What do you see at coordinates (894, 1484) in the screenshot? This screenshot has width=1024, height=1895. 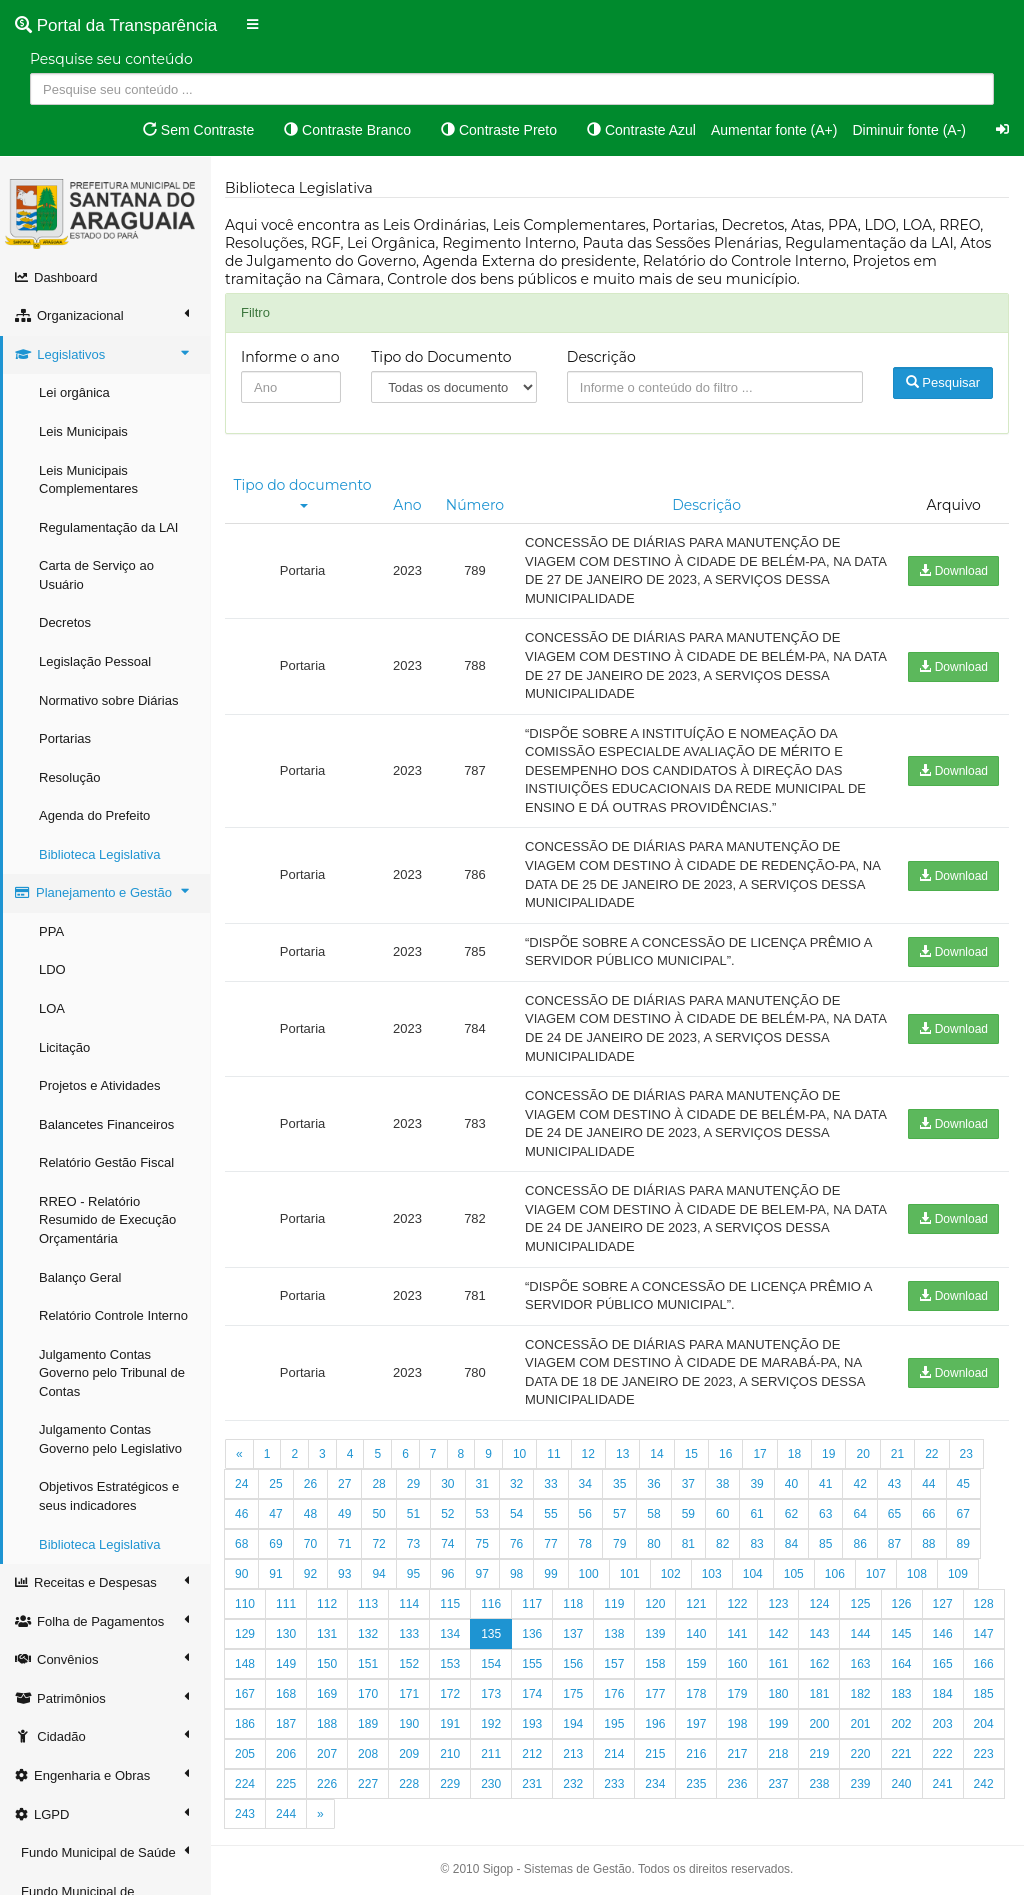 I see `43` at bounding box center [894, 1484].